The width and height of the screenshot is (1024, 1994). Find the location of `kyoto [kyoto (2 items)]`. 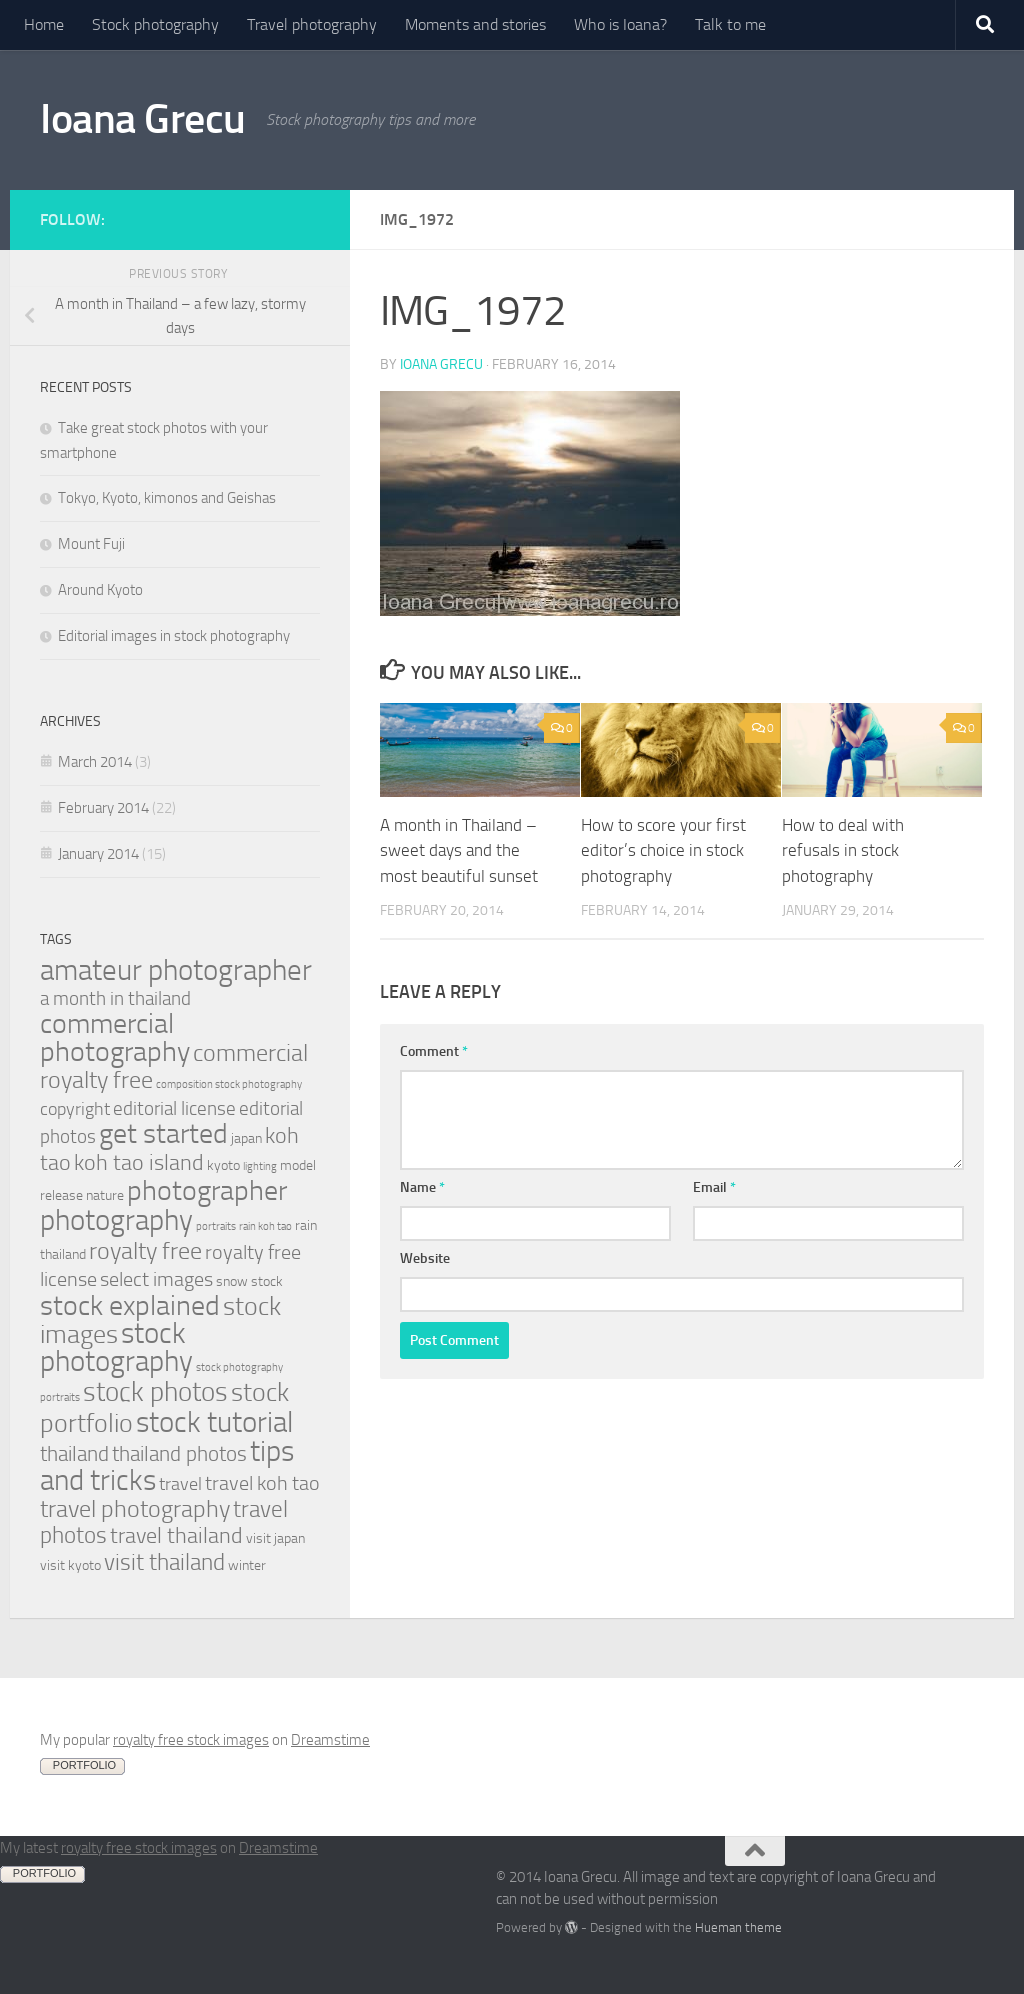

kyoto [kyoto (2 items)] is located at coordinates (223, 1165).